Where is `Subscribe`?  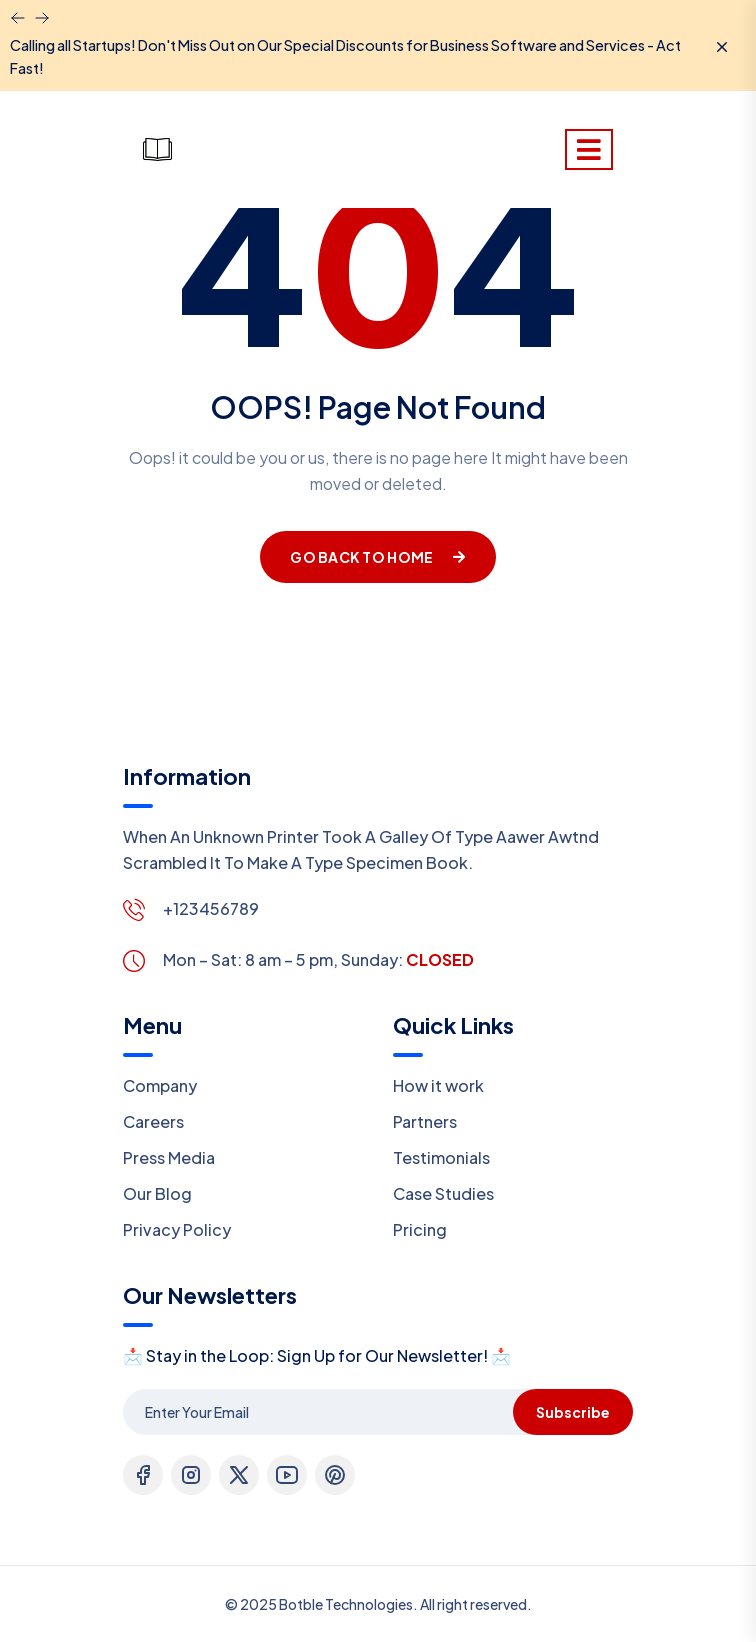
Subscribe is located at coordinates (573, 1412).